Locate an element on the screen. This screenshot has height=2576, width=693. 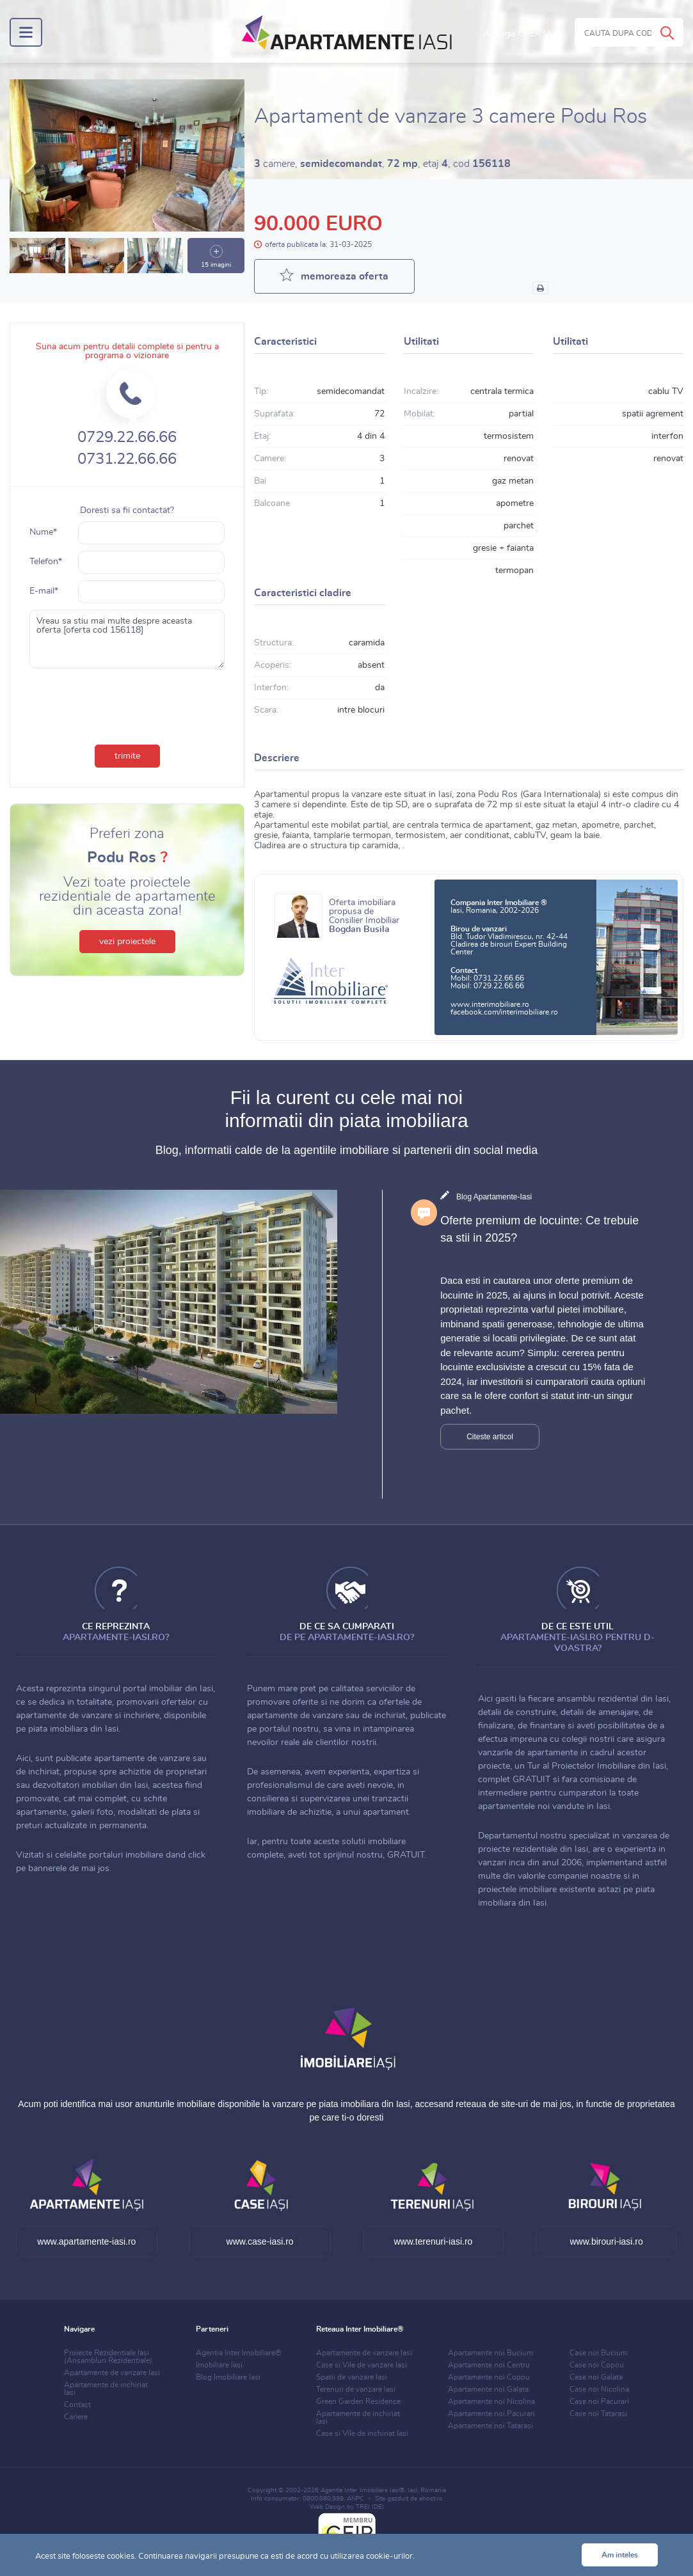
Cariere is located at coordinates (76, 2417).